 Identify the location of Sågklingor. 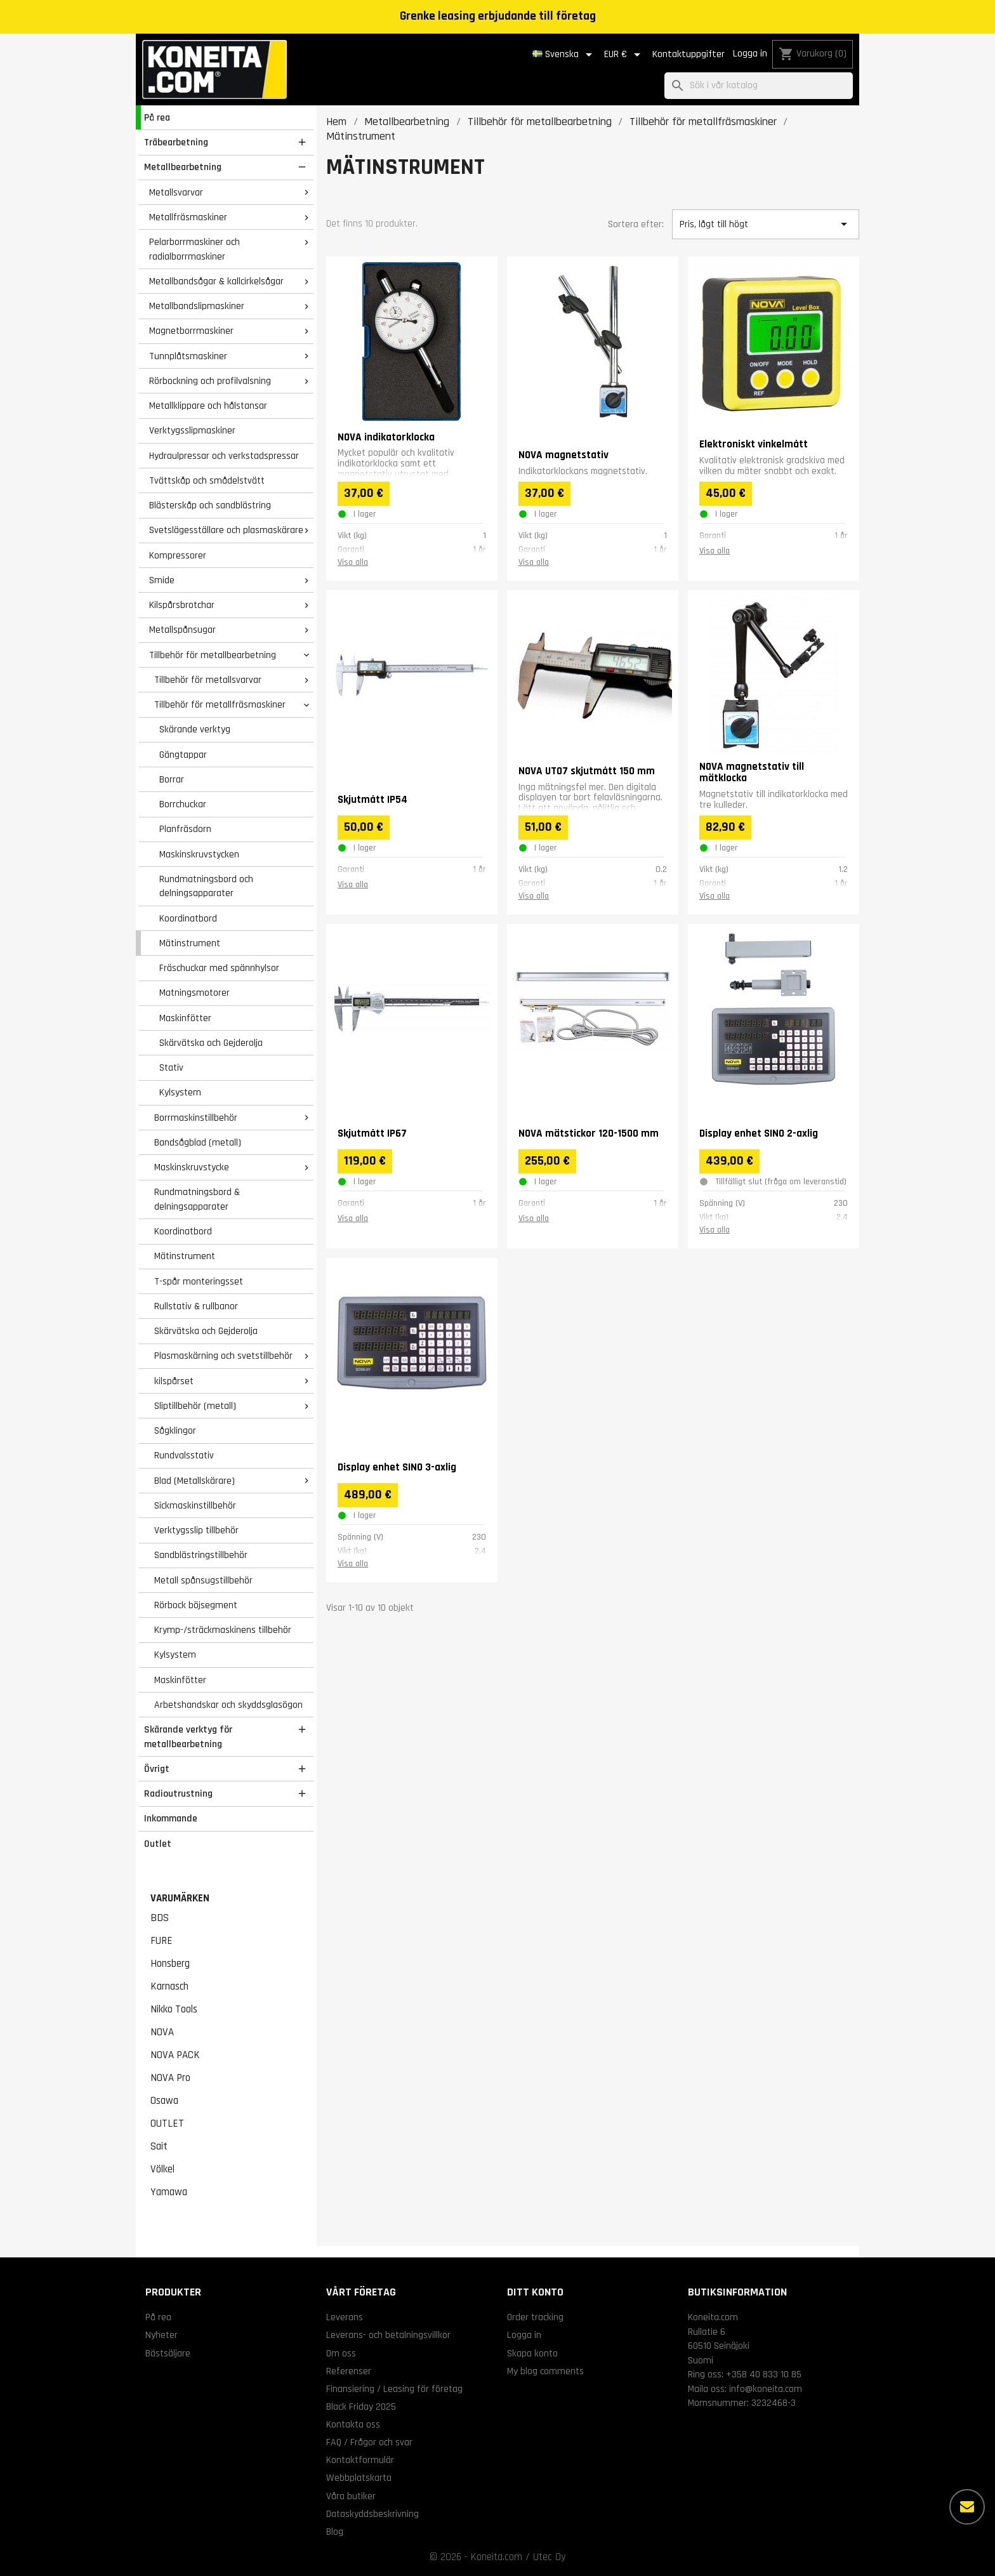
(175, 1430).